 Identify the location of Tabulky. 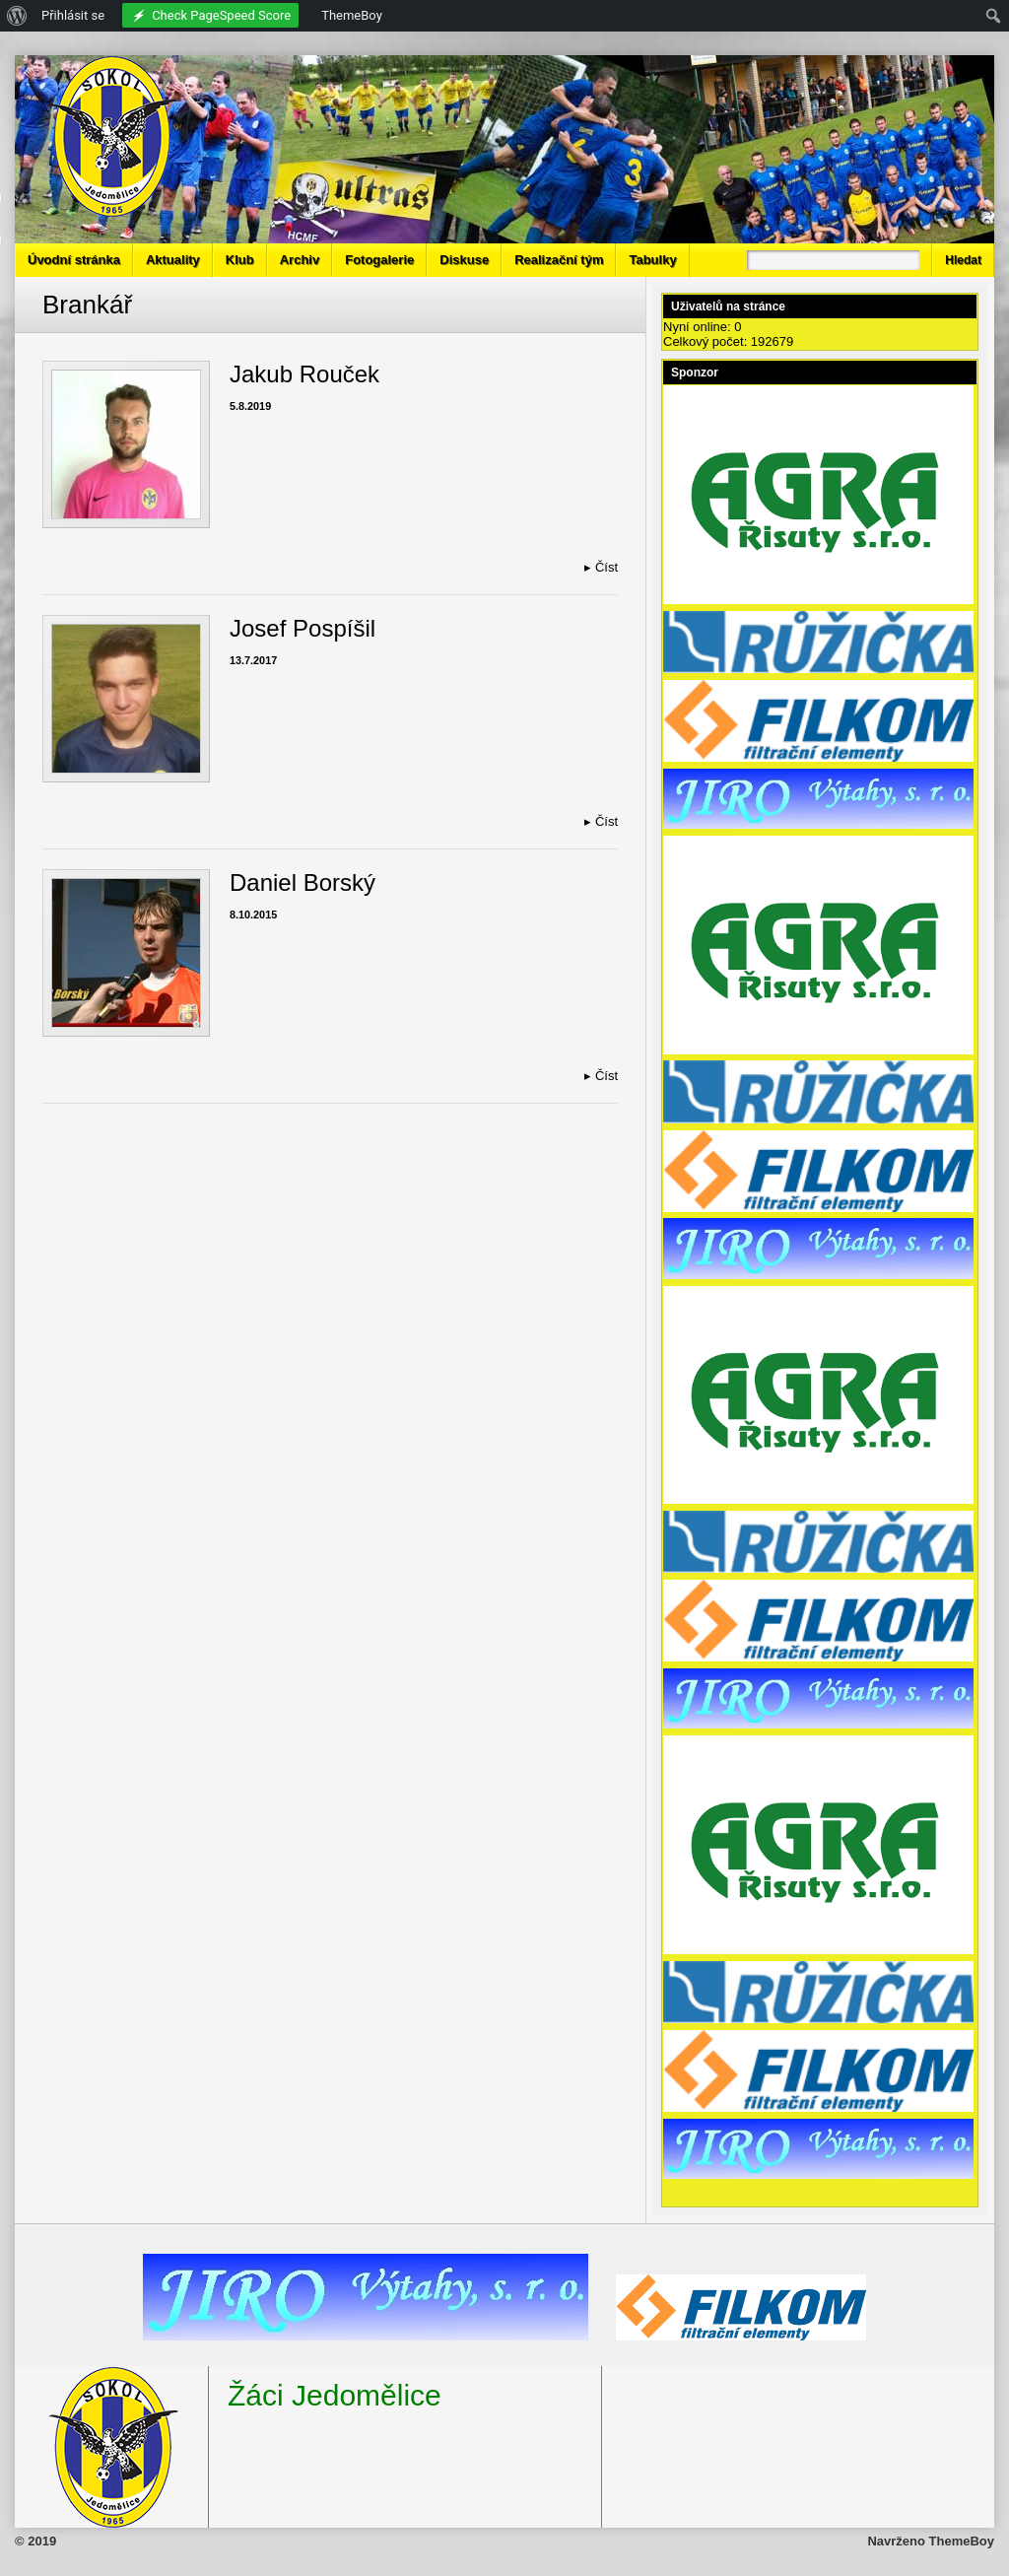
(652, 259).